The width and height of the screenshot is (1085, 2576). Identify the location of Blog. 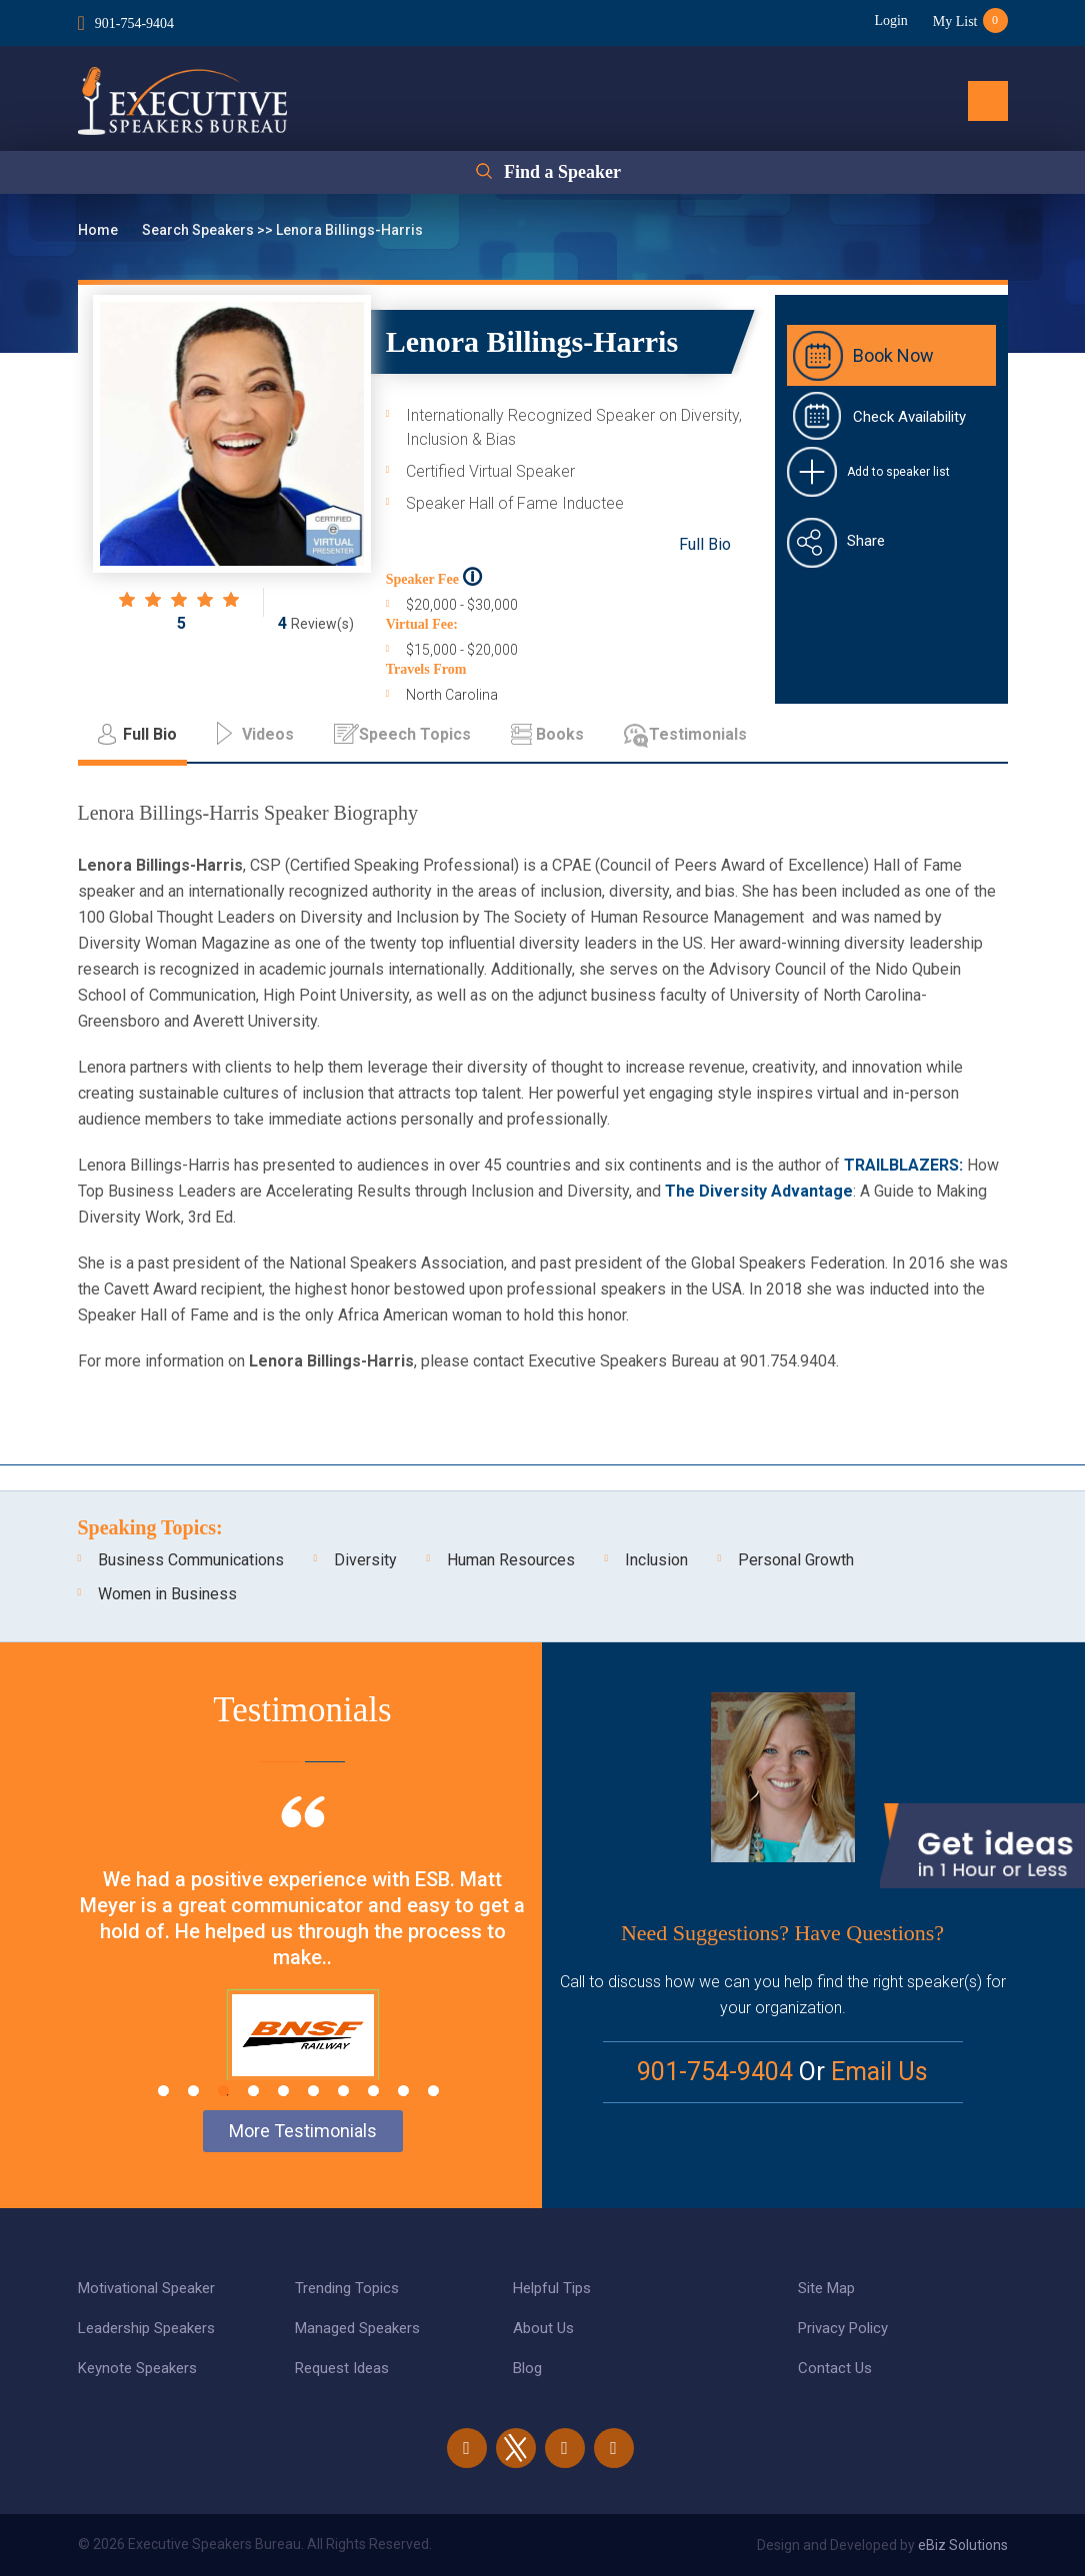
(527, 2368).